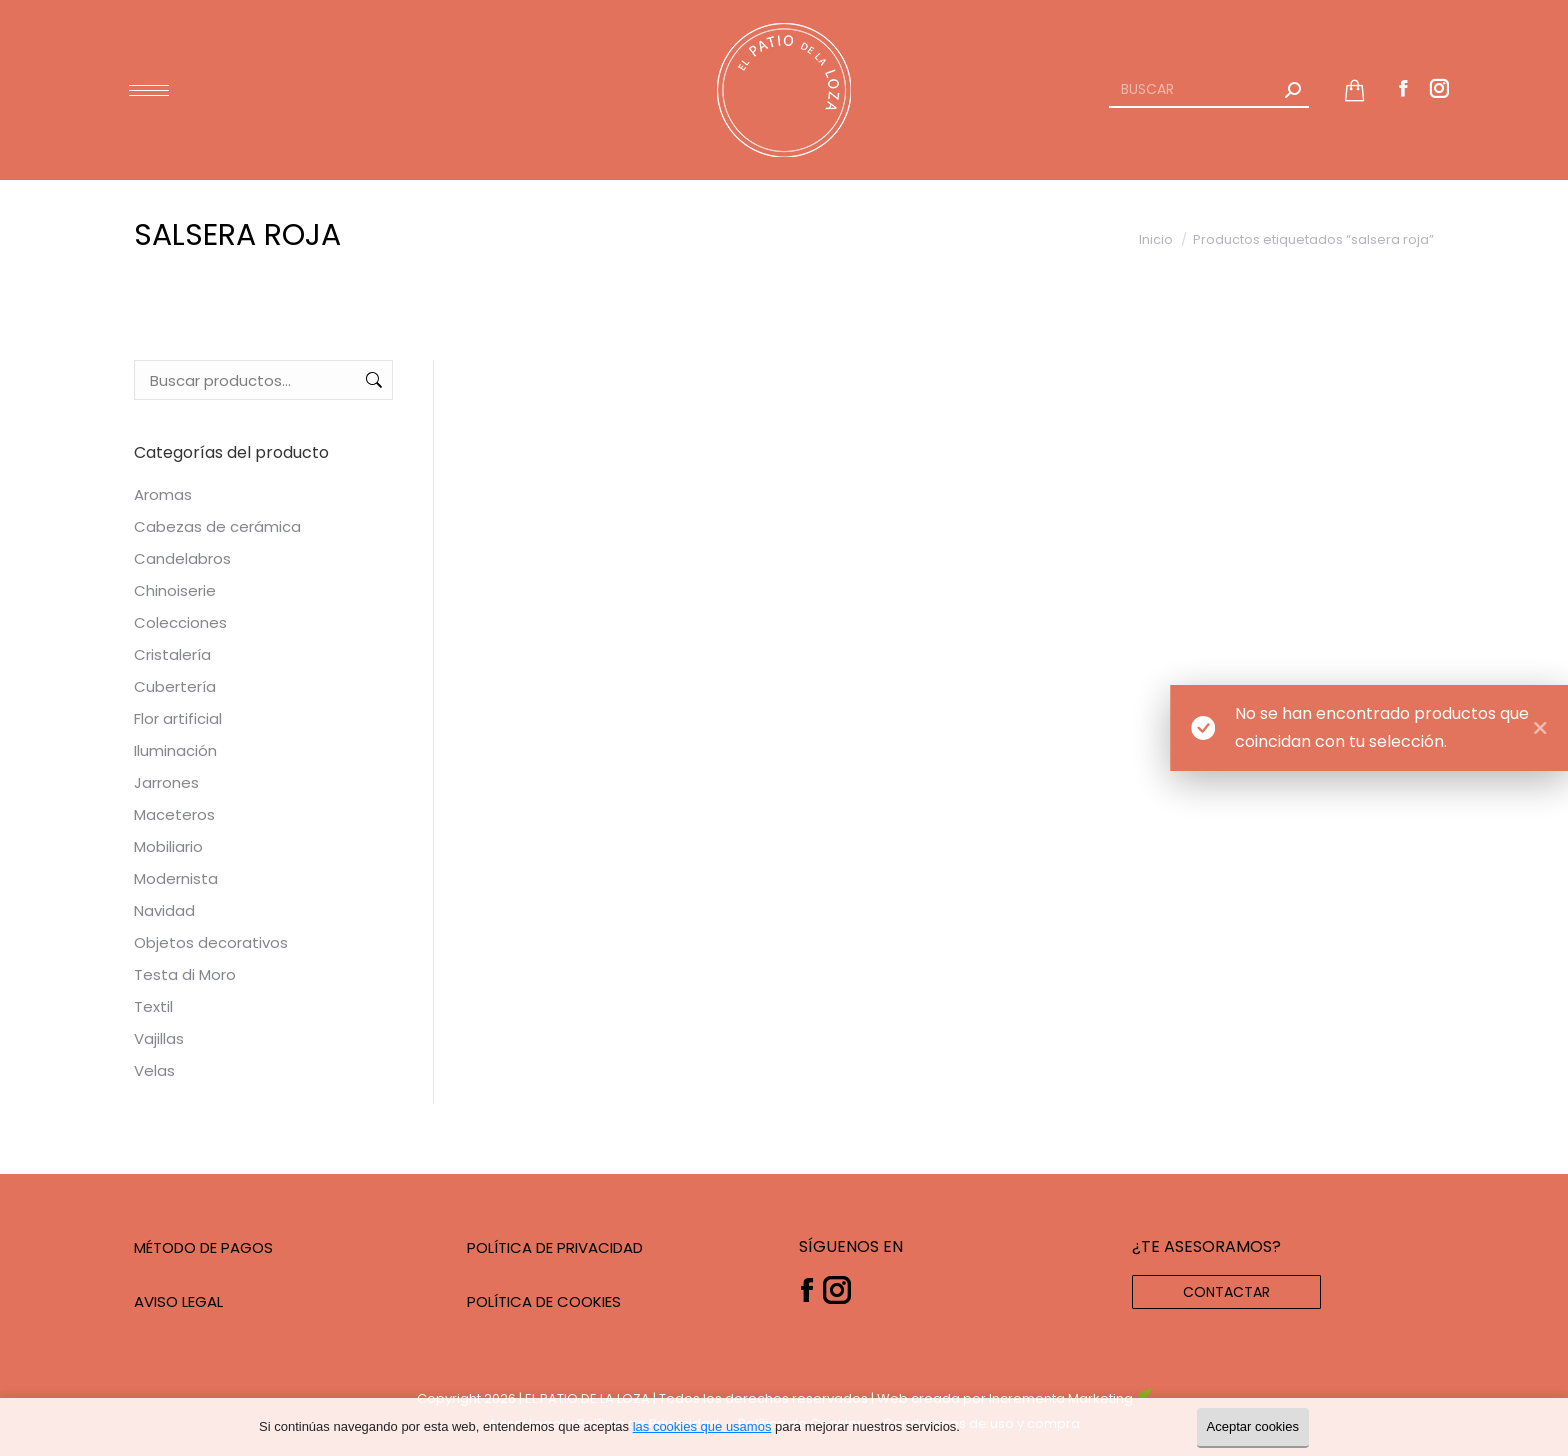 Image resolution: width=1568 pixels, height=1456 pixels. I want to click on Jarrones, so click(166, 782).